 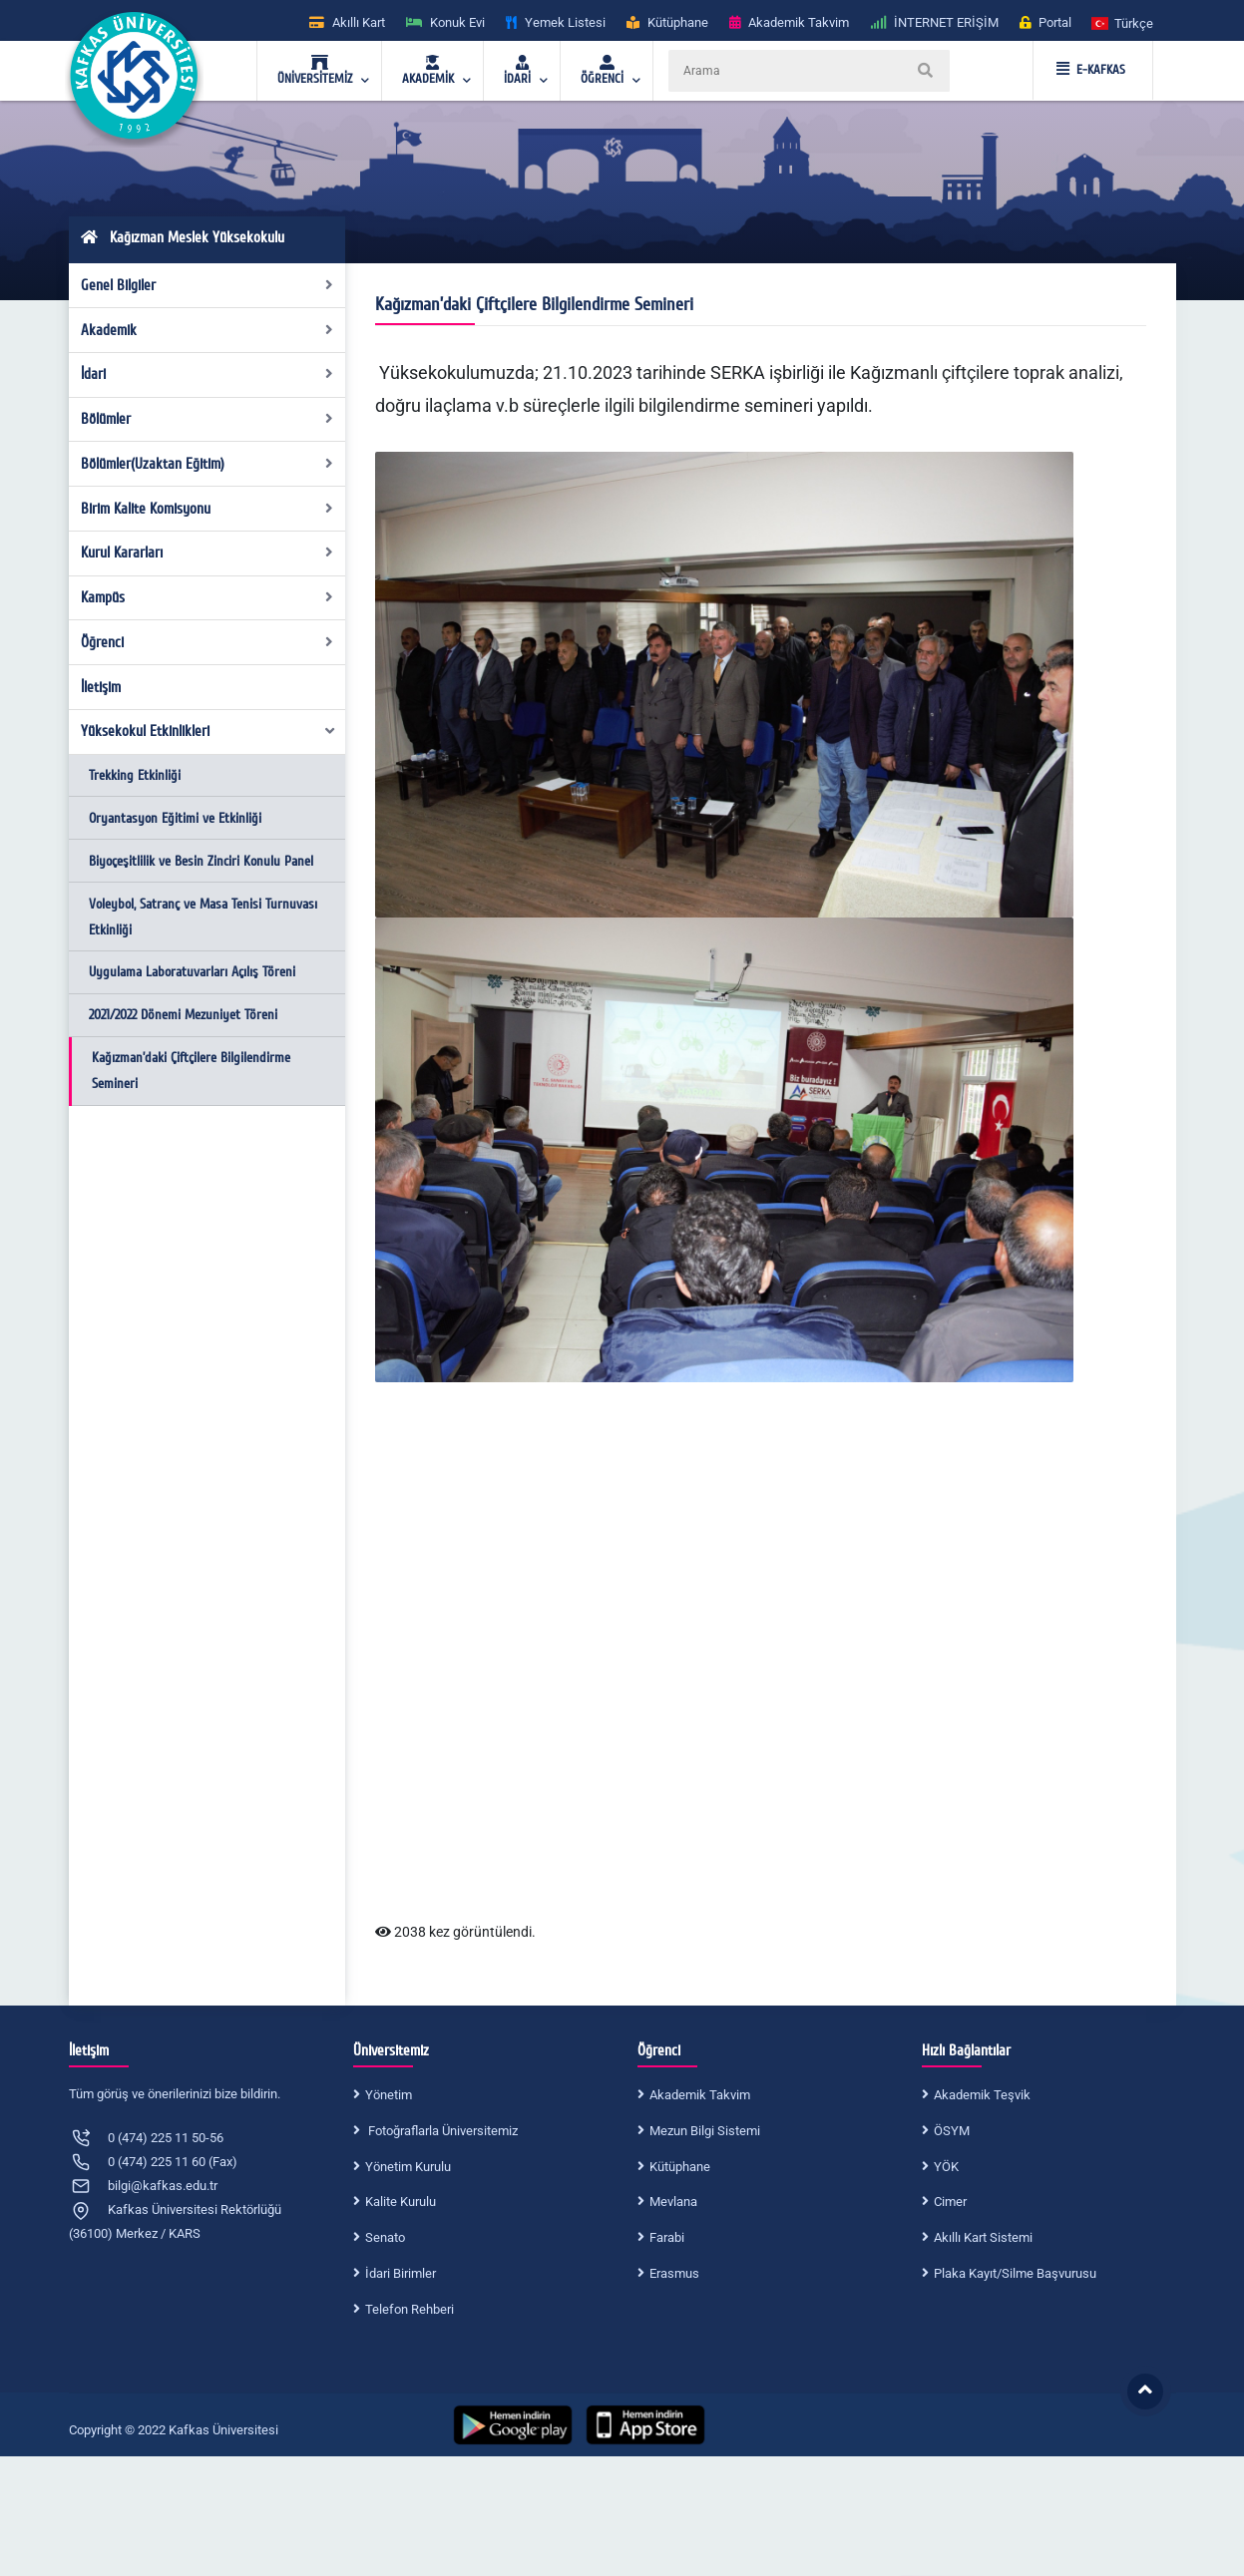 What do you see at coordinates (183, 1014) in the screenshot?
I see `2021/2022 Dönemi Mezuniyet Töreni` at bounding box center [183, 1014].